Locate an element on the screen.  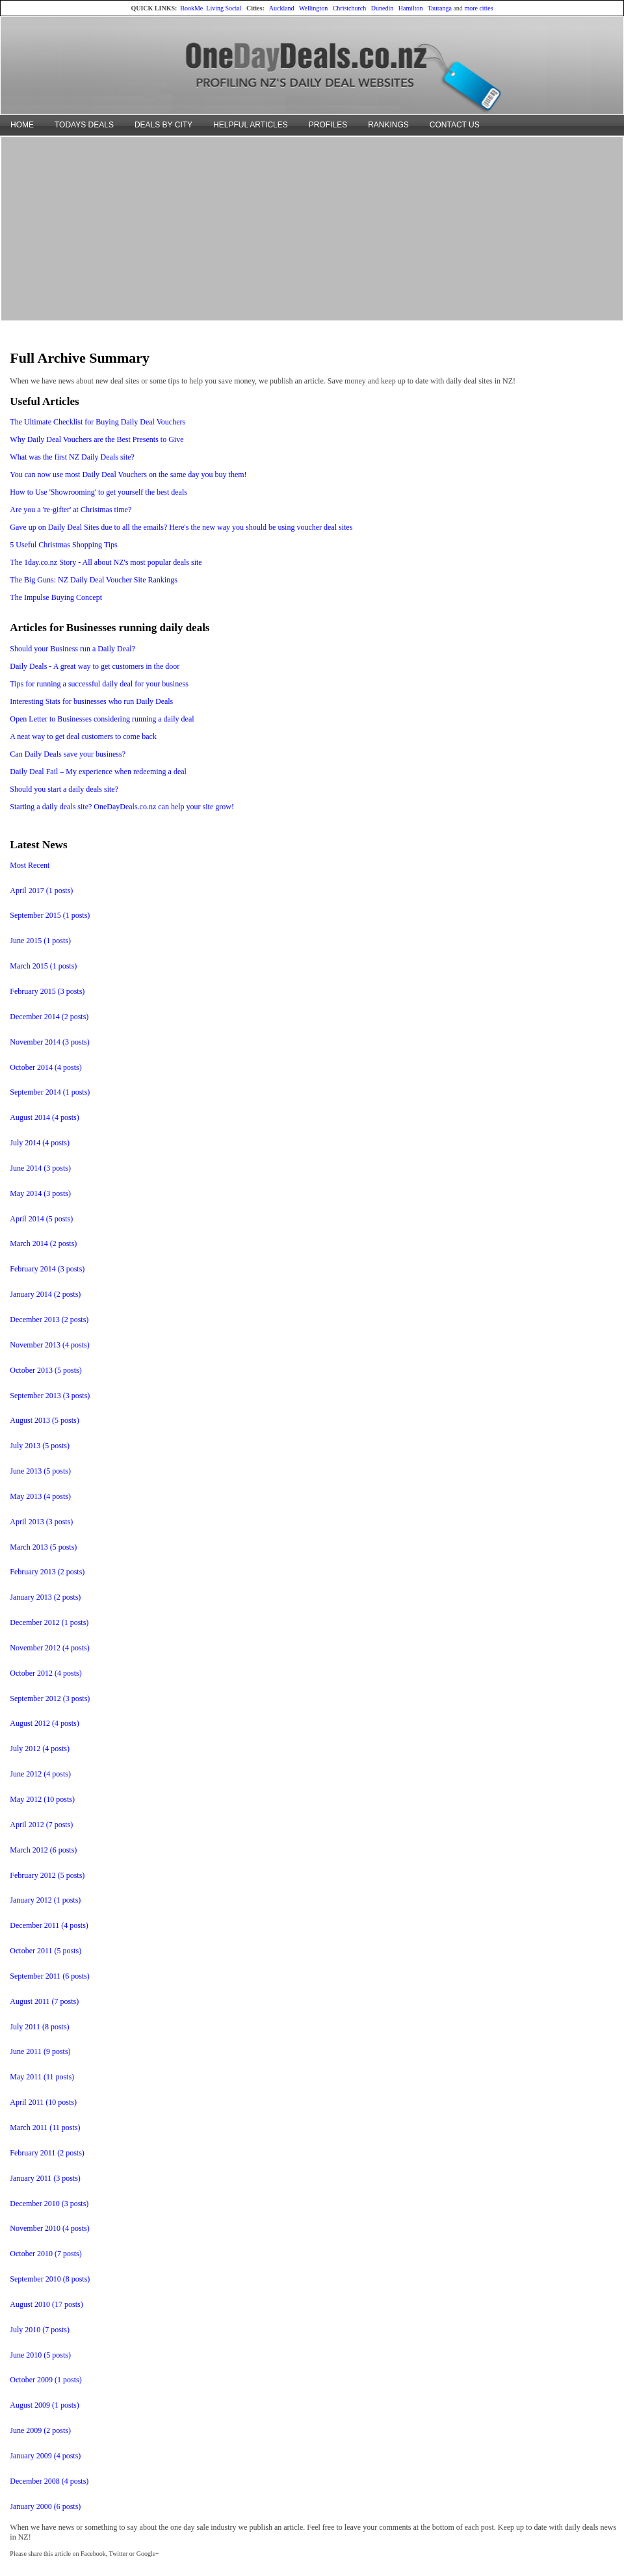
January 2009 (4 posts) is located at coordinates (45, 2455).